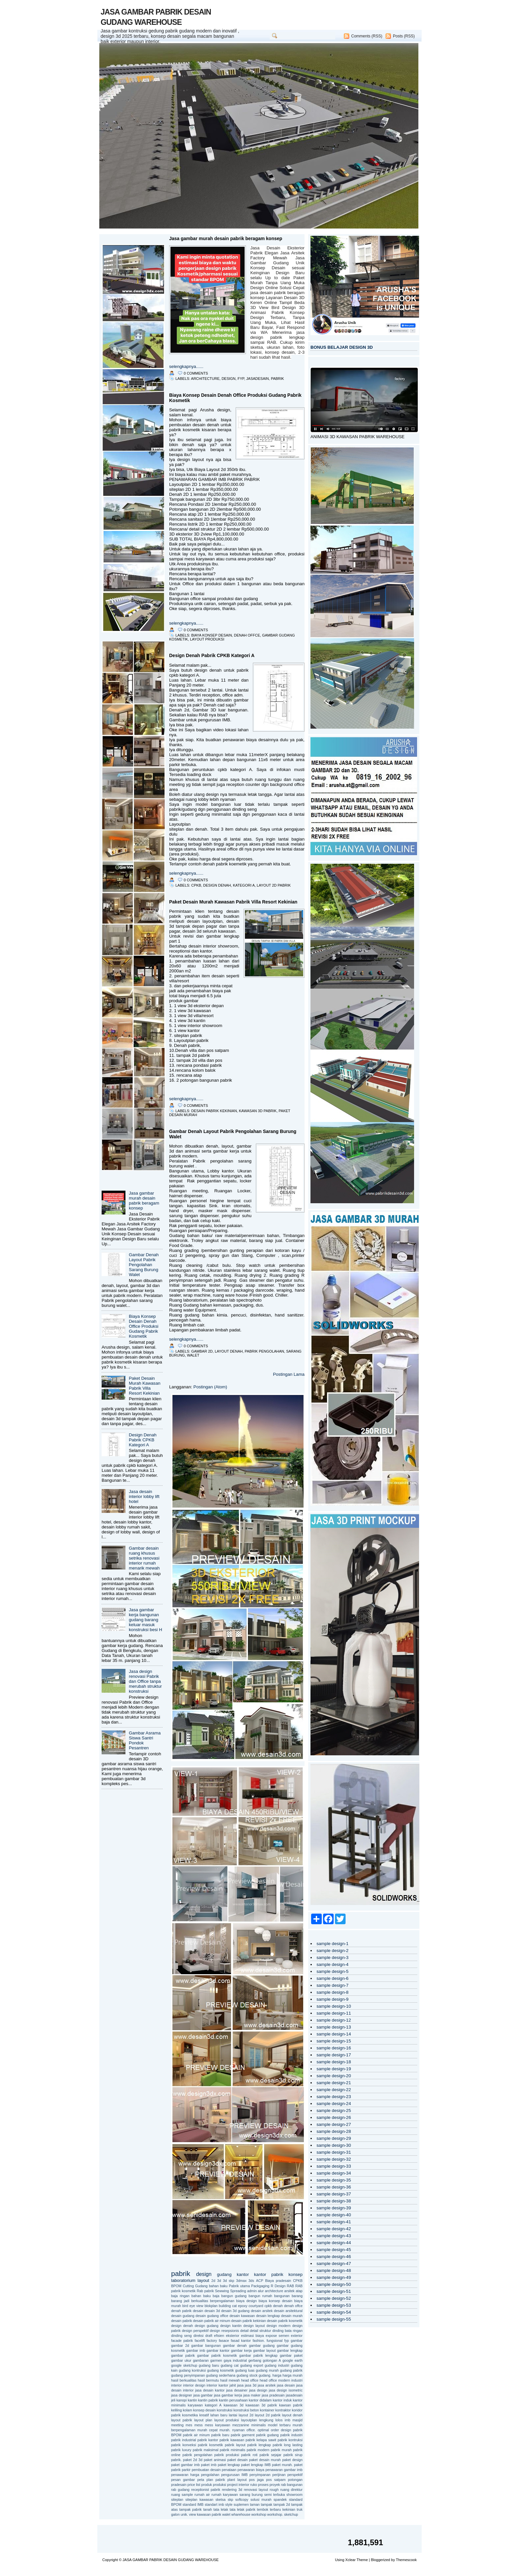 The width and height of the screenshot is (519, 2576). Describe the element at coordinates (333, 2284) in the screenshot. I see `sample design-50` at that location.